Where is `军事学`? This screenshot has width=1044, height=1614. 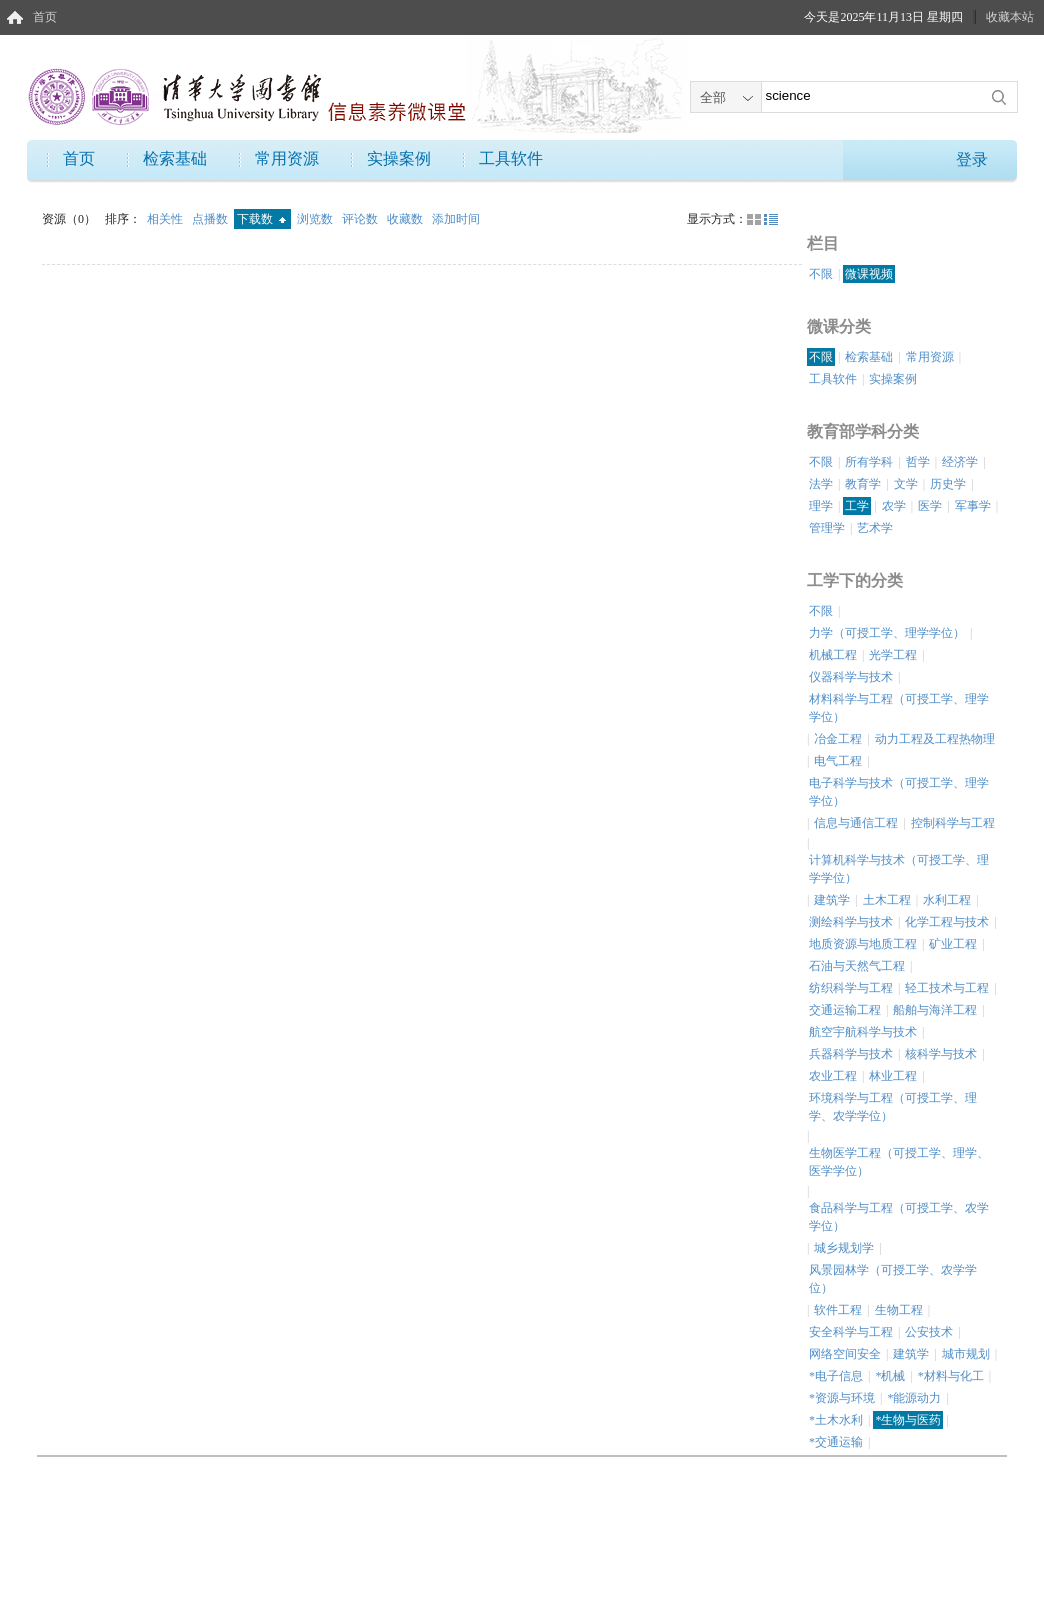 军事学 is located at coordinates (973, 506).